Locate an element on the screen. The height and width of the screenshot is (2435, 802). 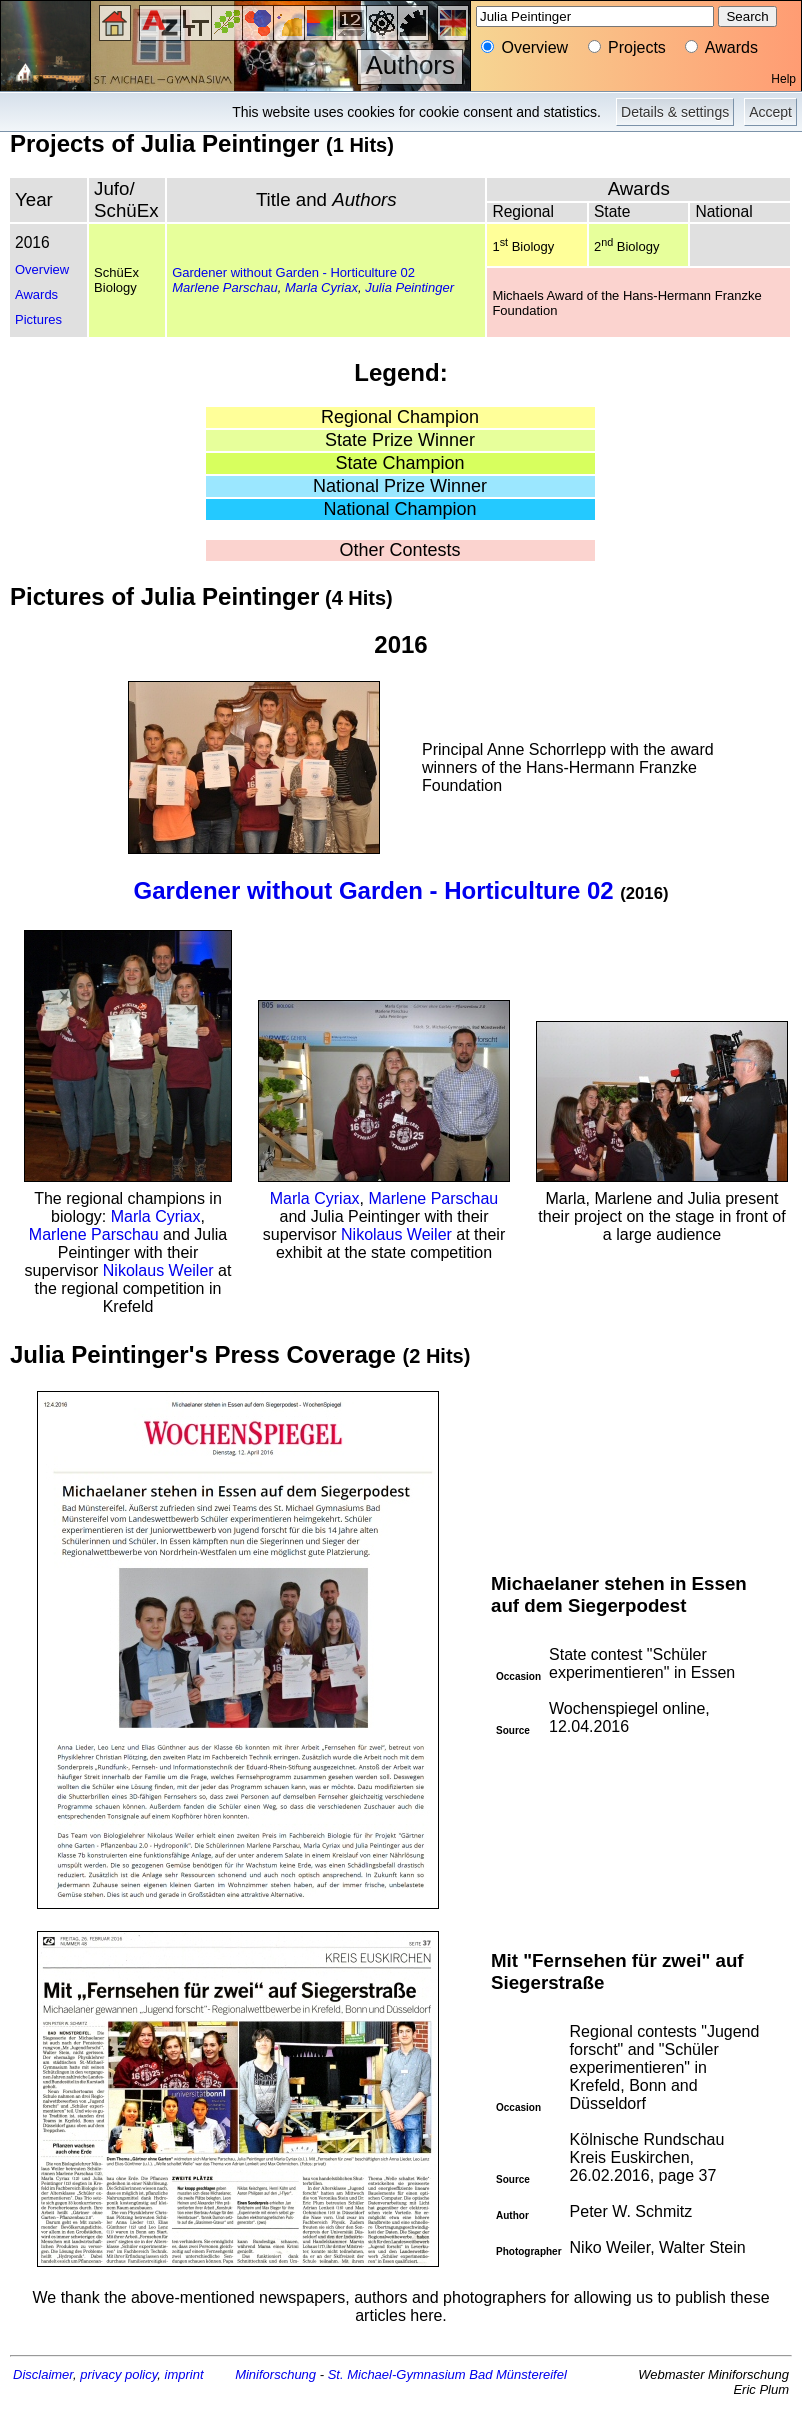
privacy policy is located at coordinates (118, 2374).